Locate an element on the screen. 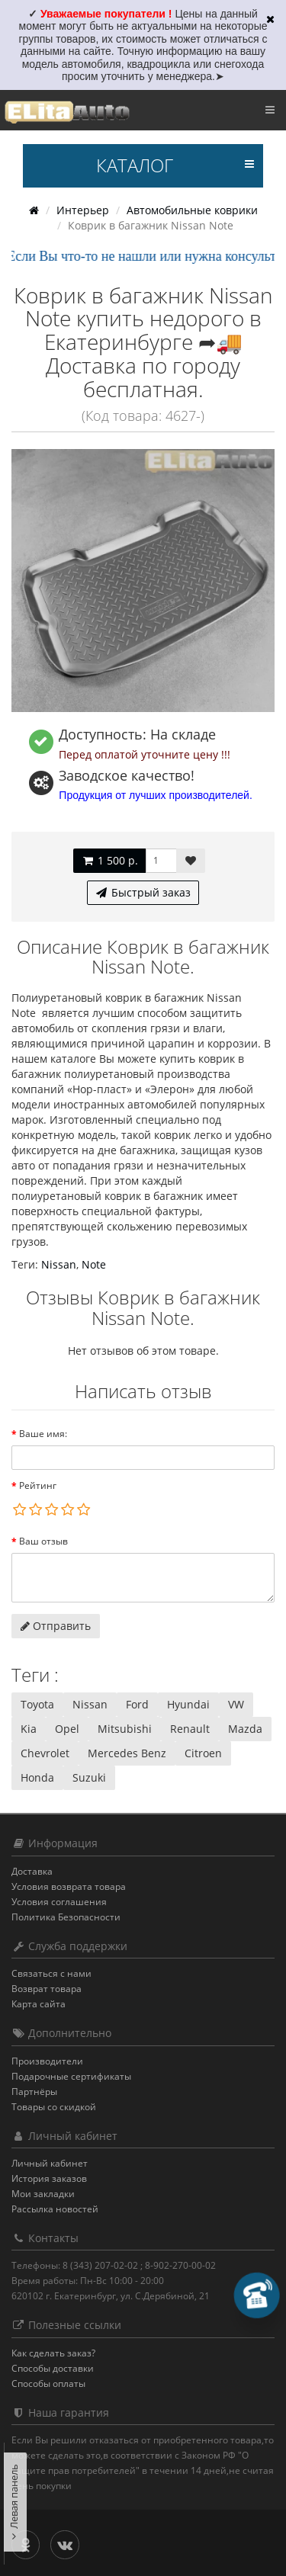 Image resolution: width=286 pixels, height=2576 pixels. Связаться с нами is located at coordinates (51, 1973).